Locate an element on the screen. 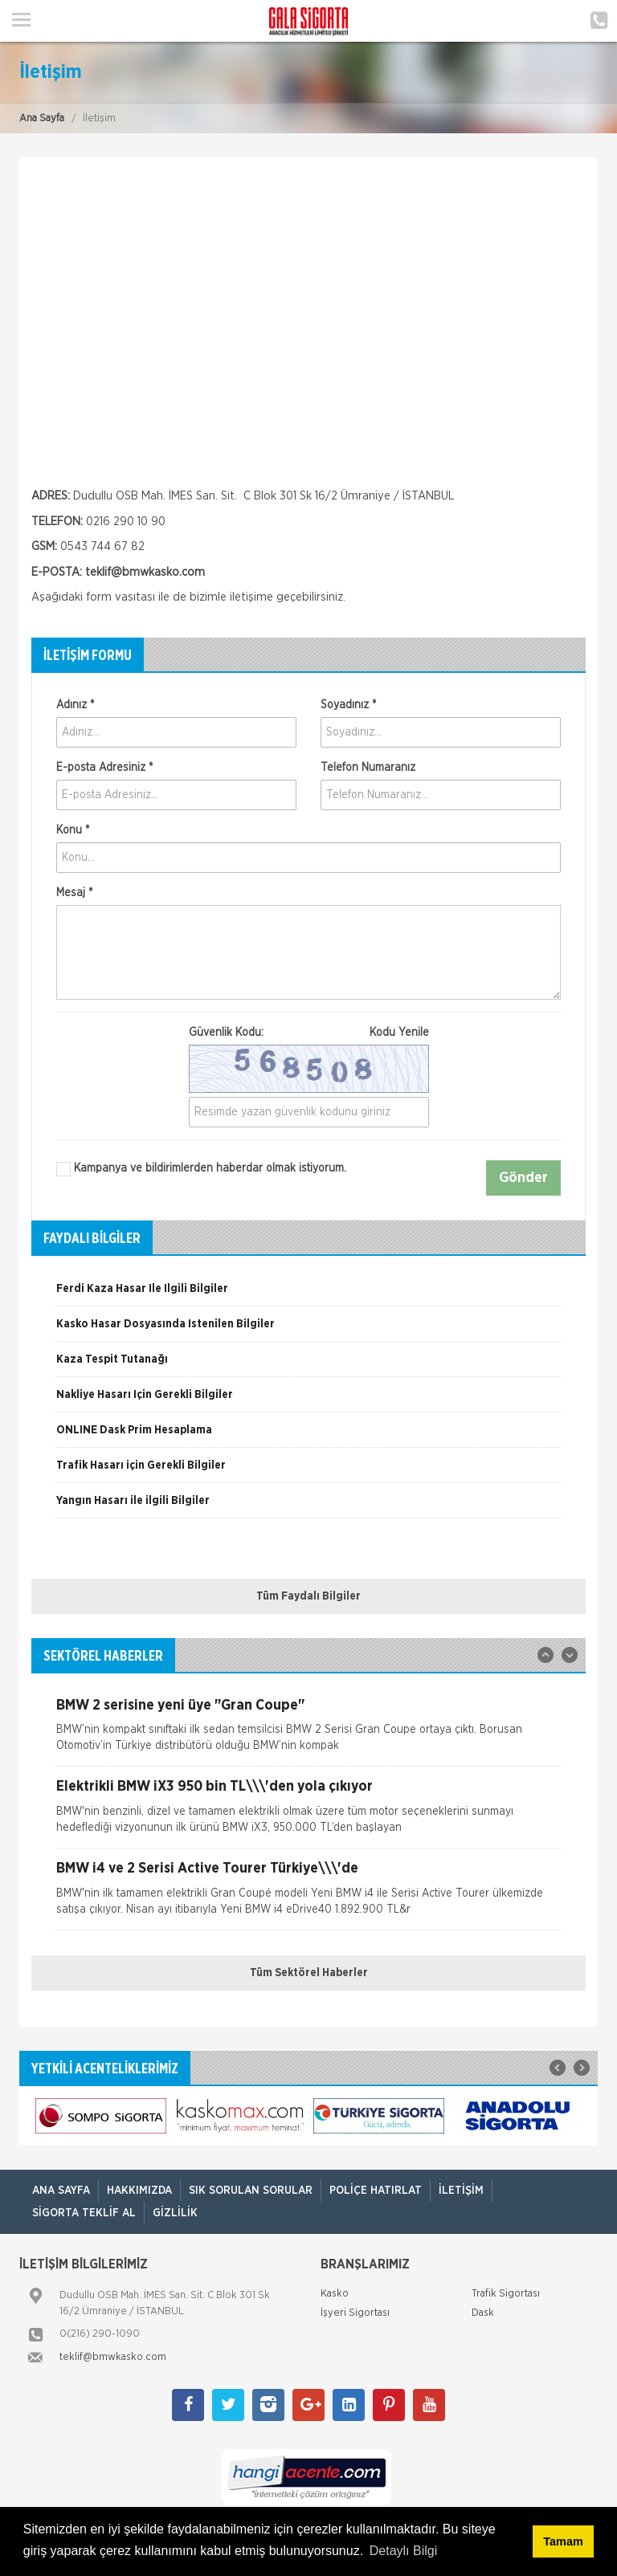 The image size is (617, 2576). Tüm Sektörel Haberler is located at coordinates (309, 1973).